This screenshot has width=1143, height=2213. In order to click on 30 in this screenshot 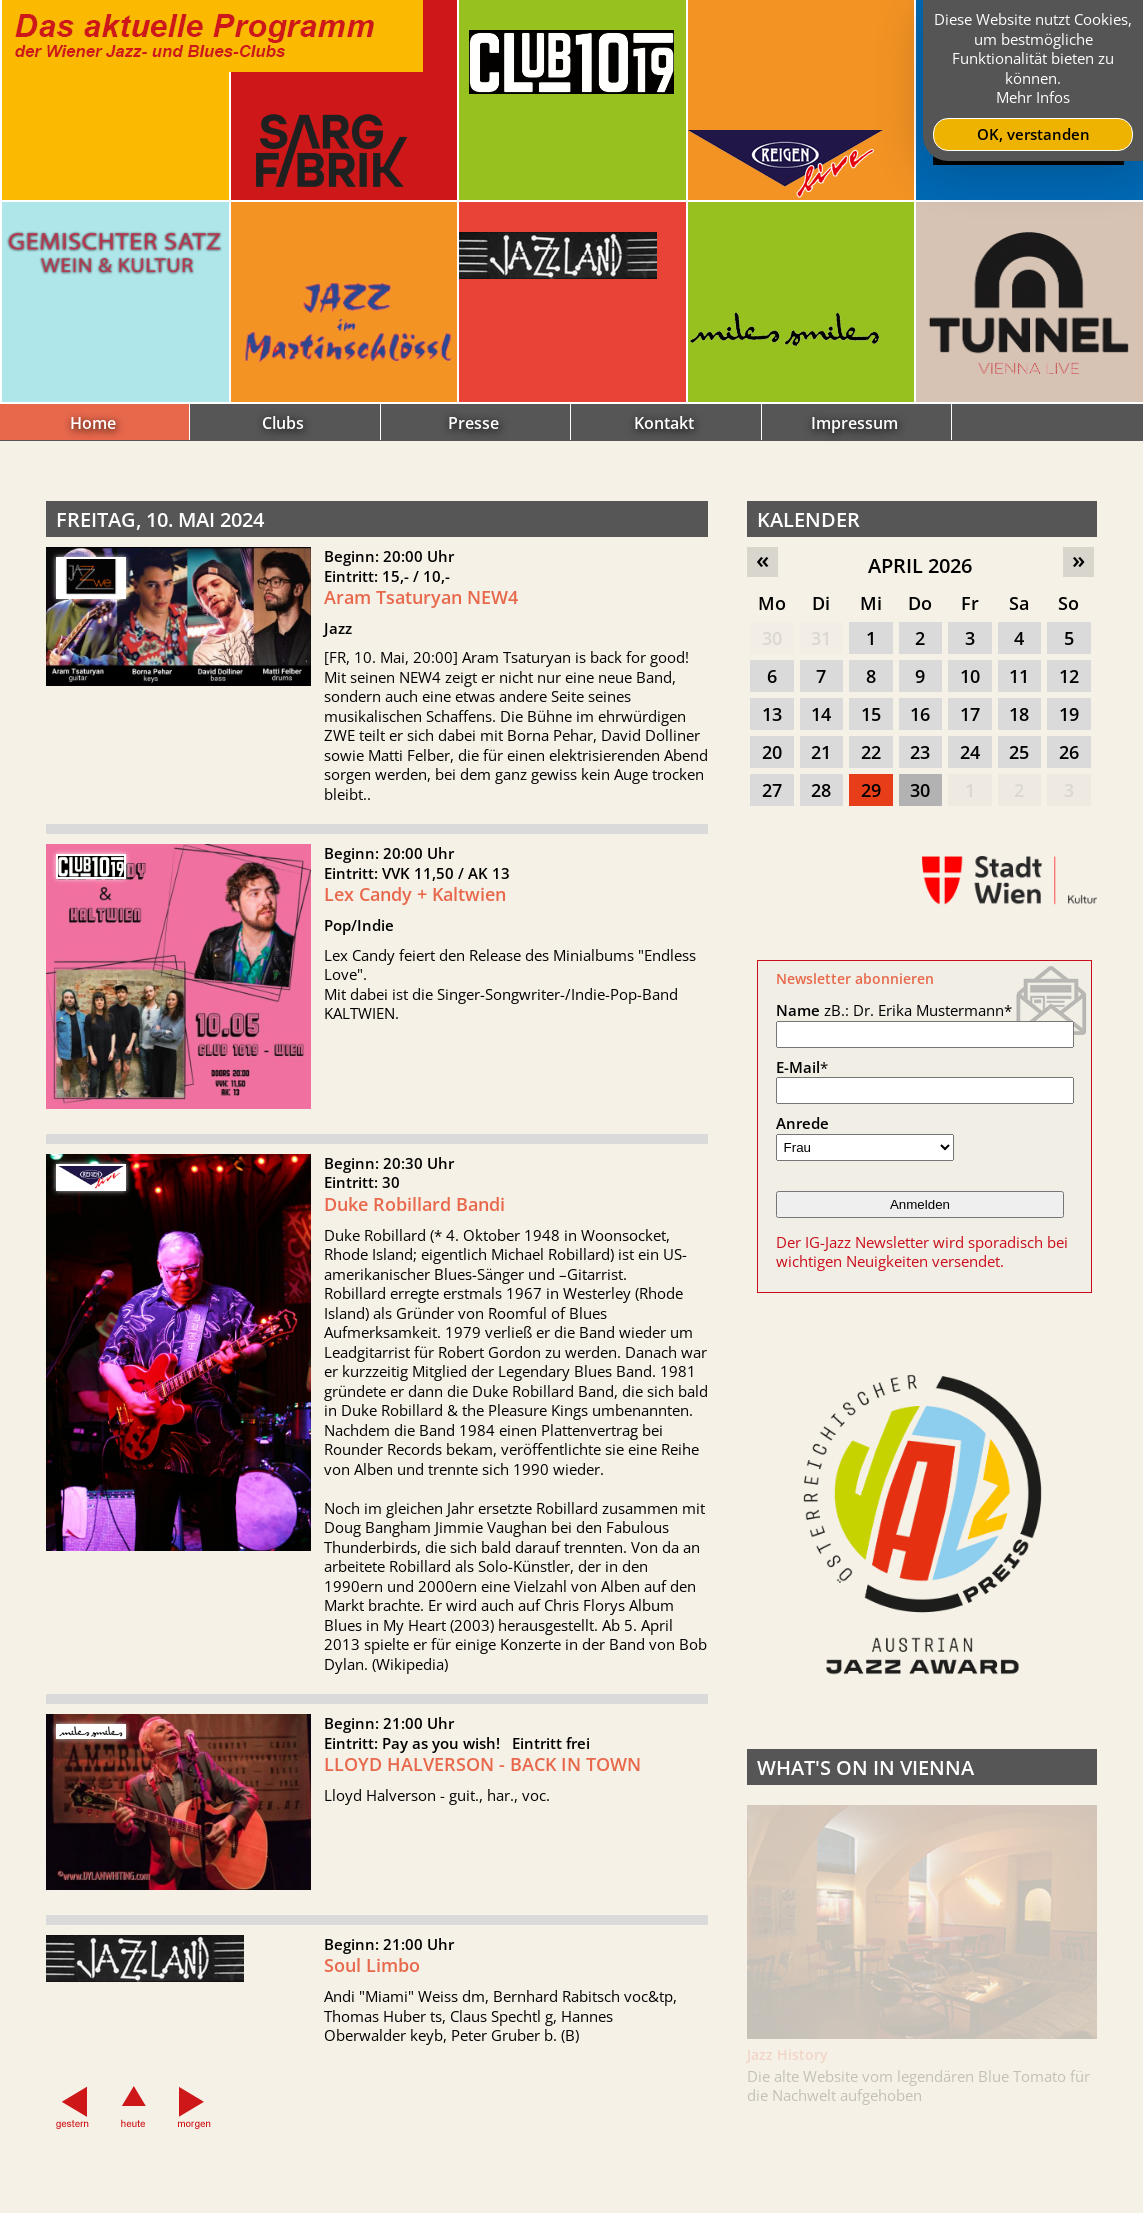, I will do `click(772, 638)`.